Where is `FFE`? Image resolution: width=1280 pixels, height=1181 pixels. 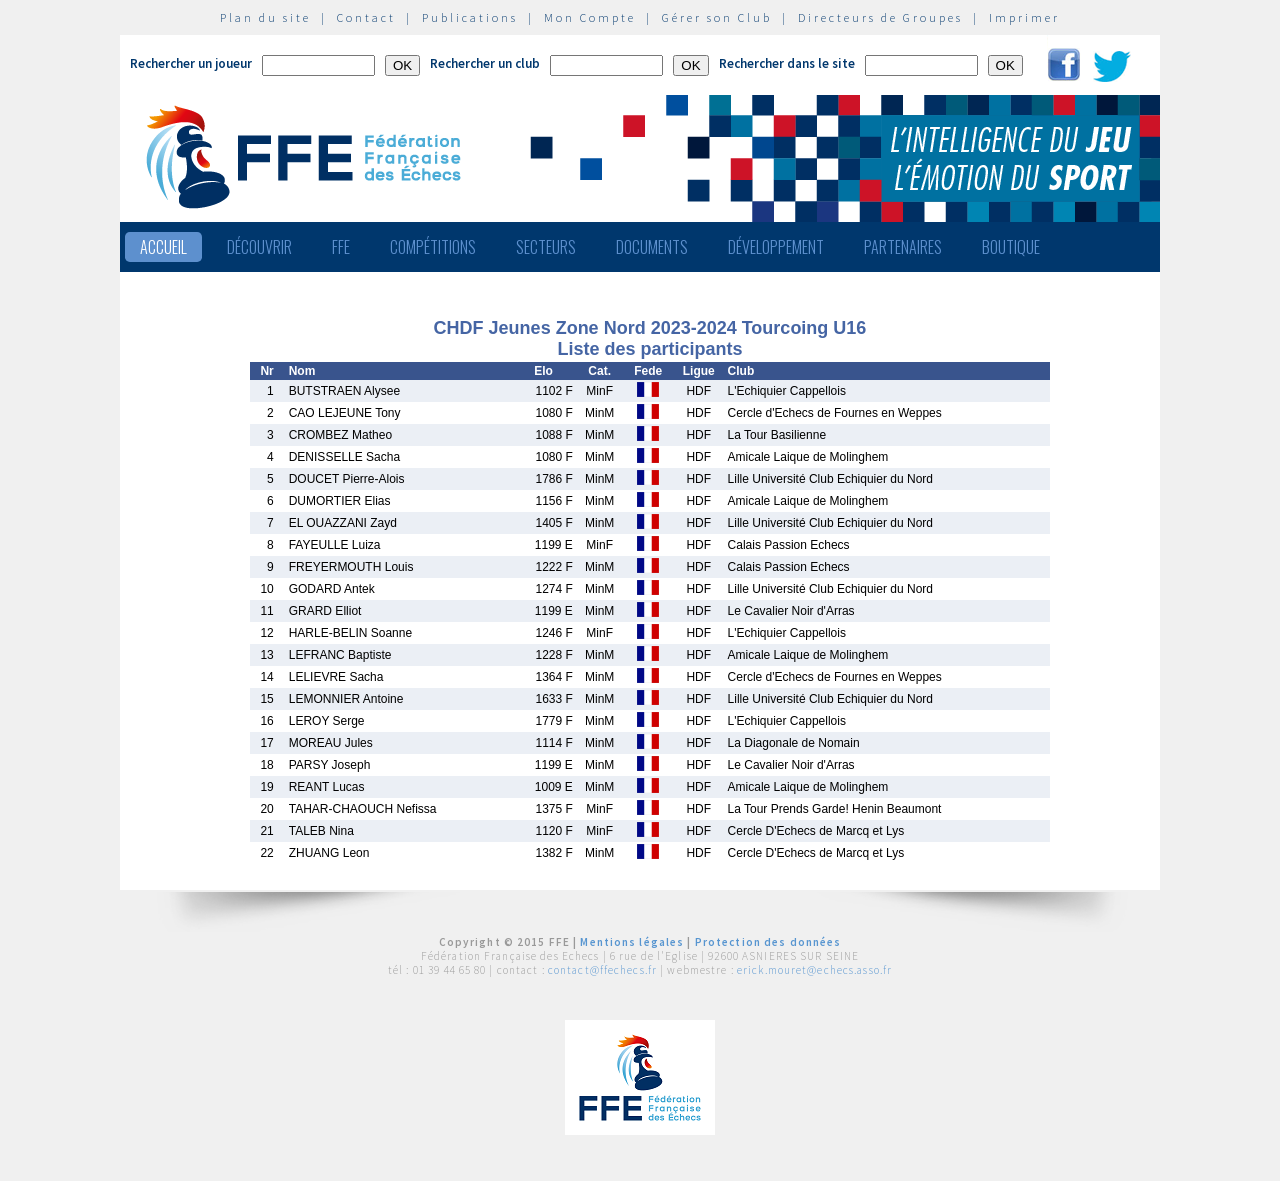
FFE is located at coordinates (341, 247).